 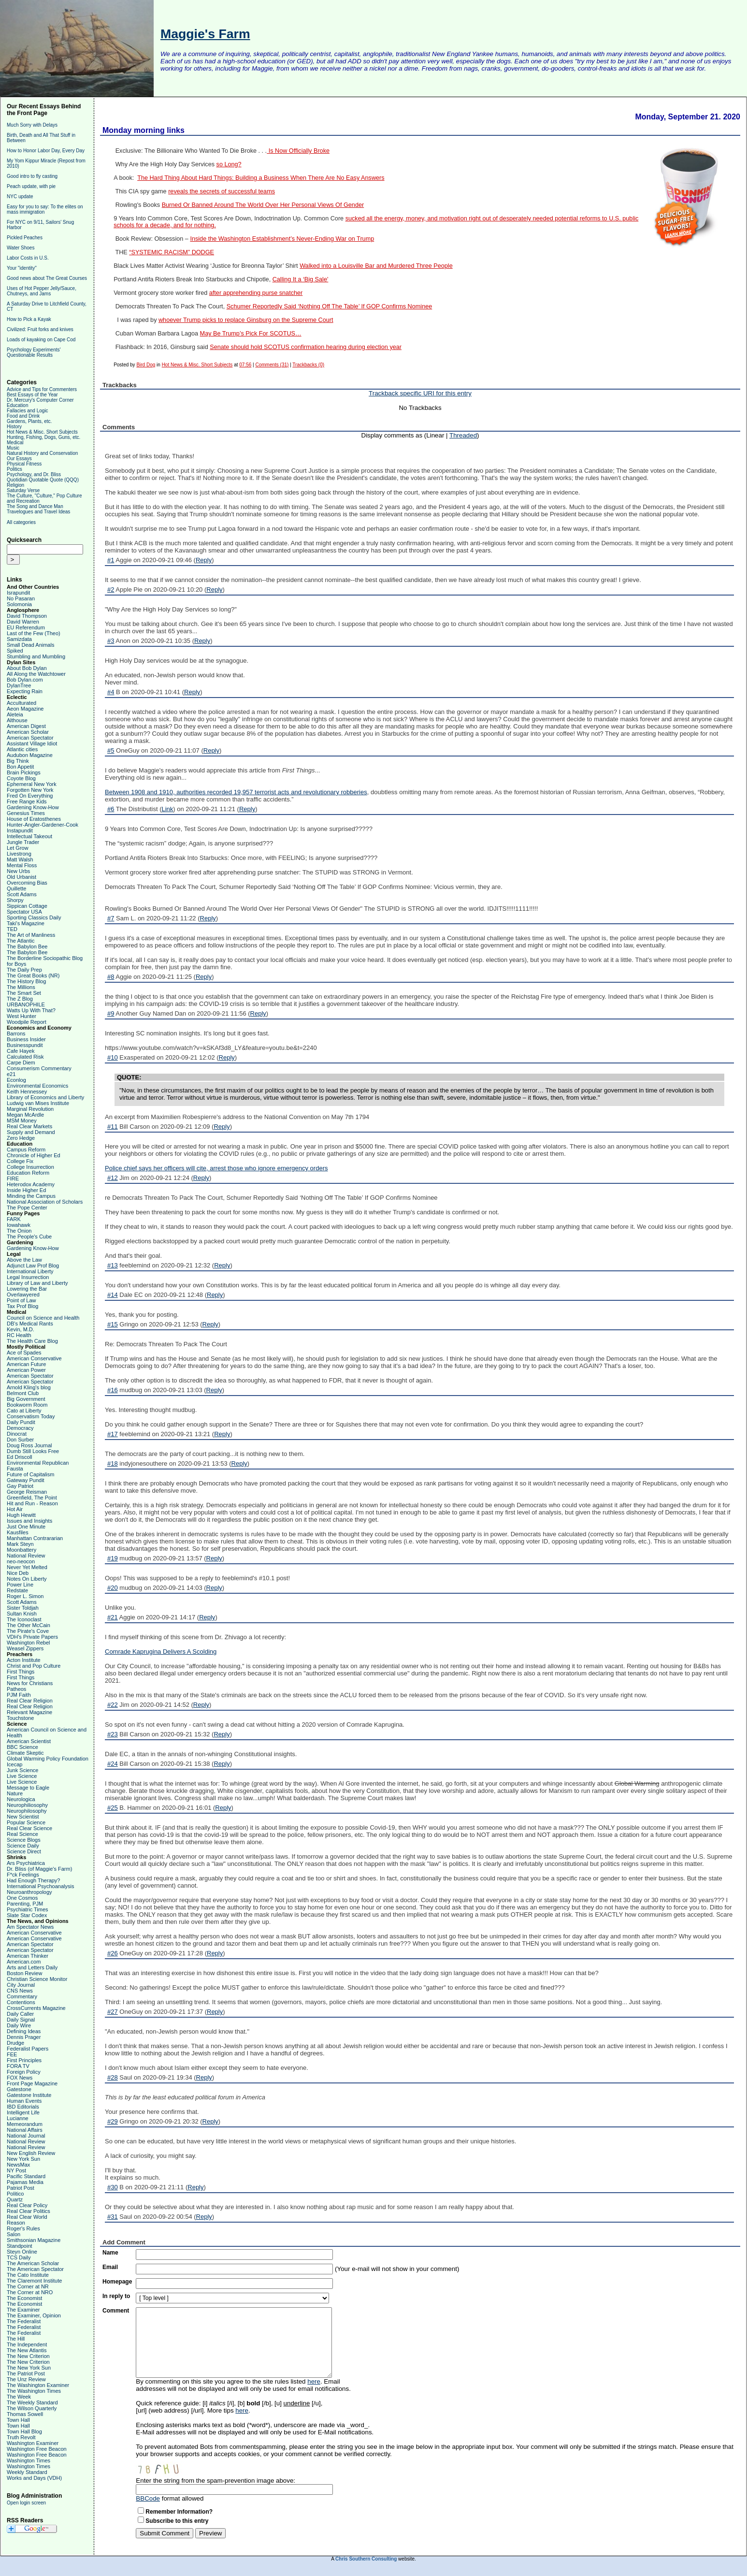 I want to click on #2, so click(x=110, y=589).